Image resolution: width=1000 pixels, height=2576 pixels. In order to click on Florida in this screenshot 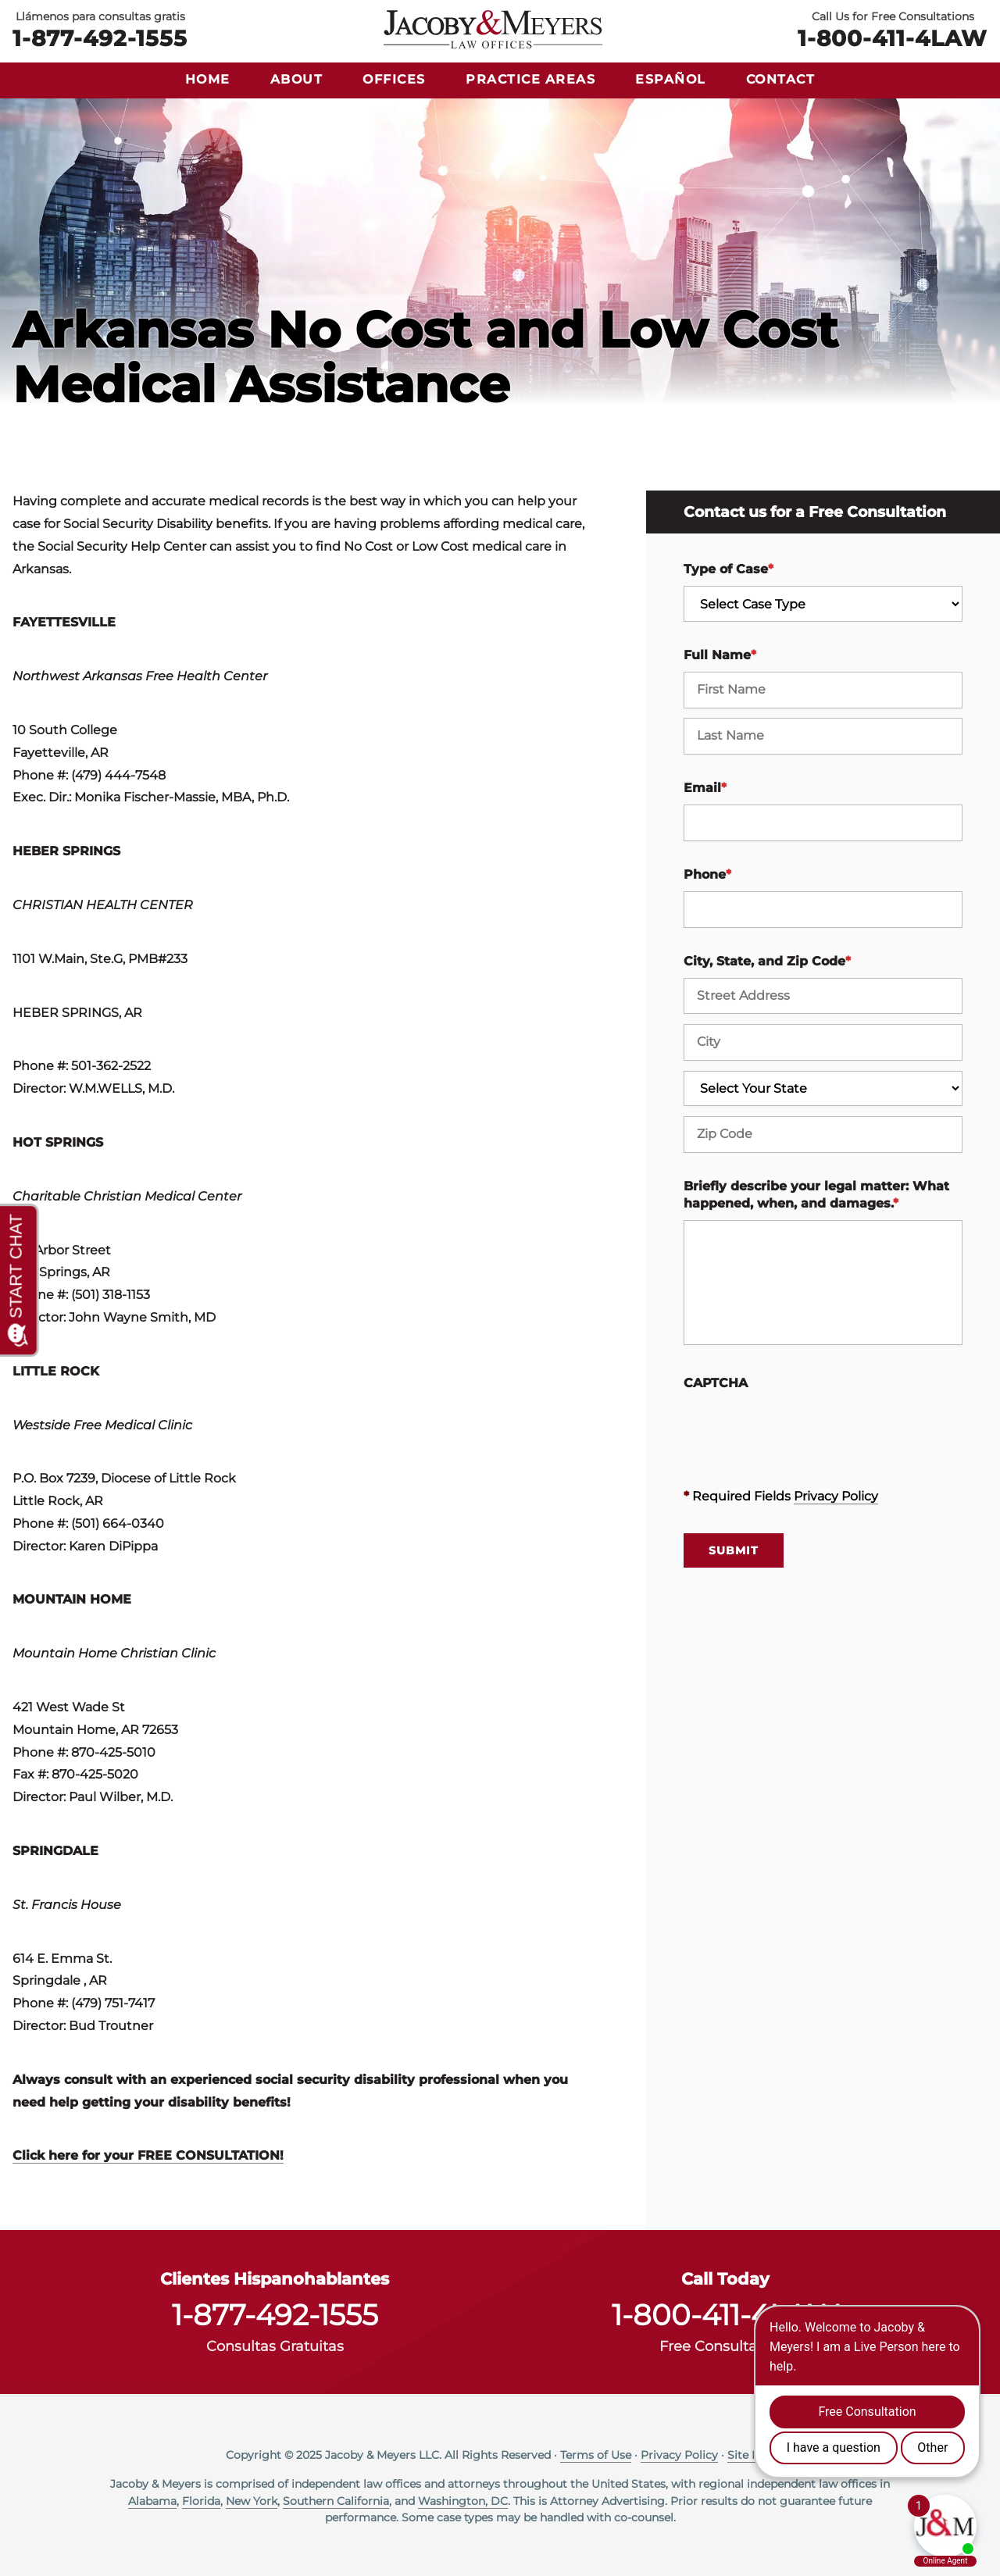, I will do `click(201, 2501)`.